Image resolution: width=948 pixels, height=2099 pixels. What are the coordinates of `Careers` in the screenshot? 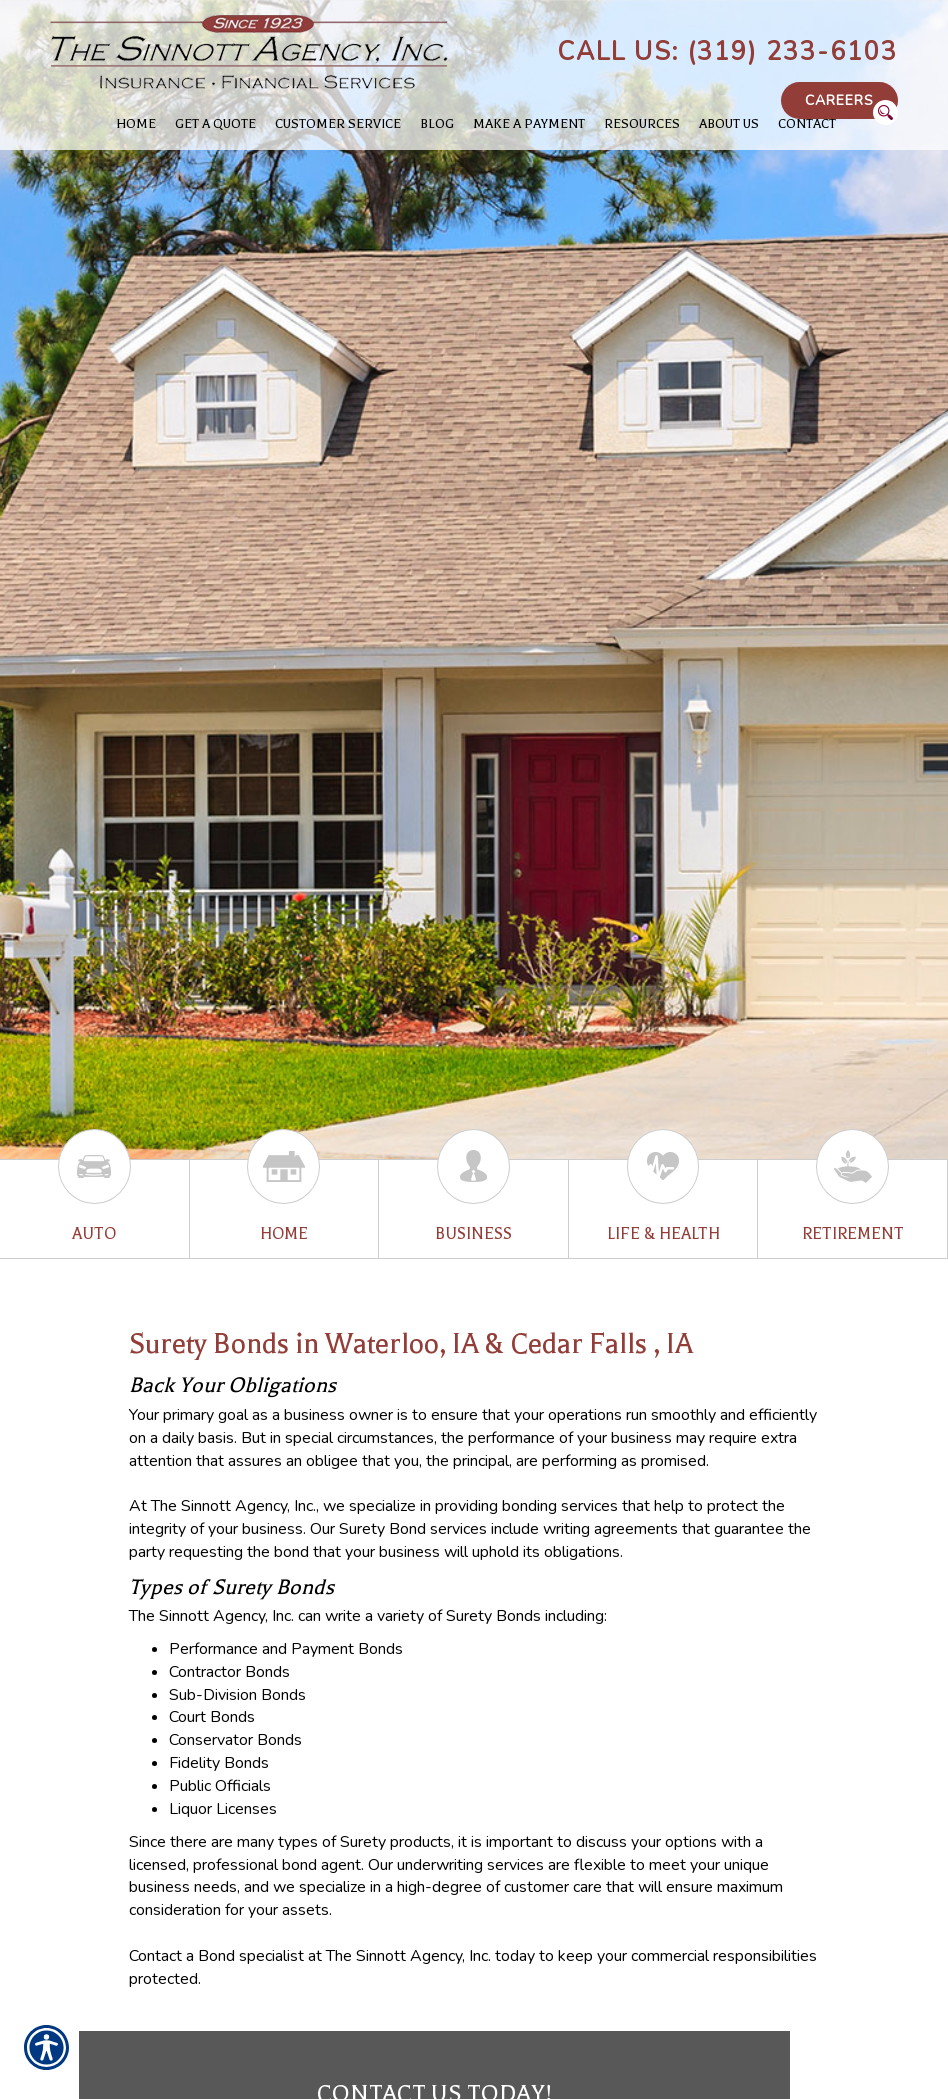 It's located at (839, 100).